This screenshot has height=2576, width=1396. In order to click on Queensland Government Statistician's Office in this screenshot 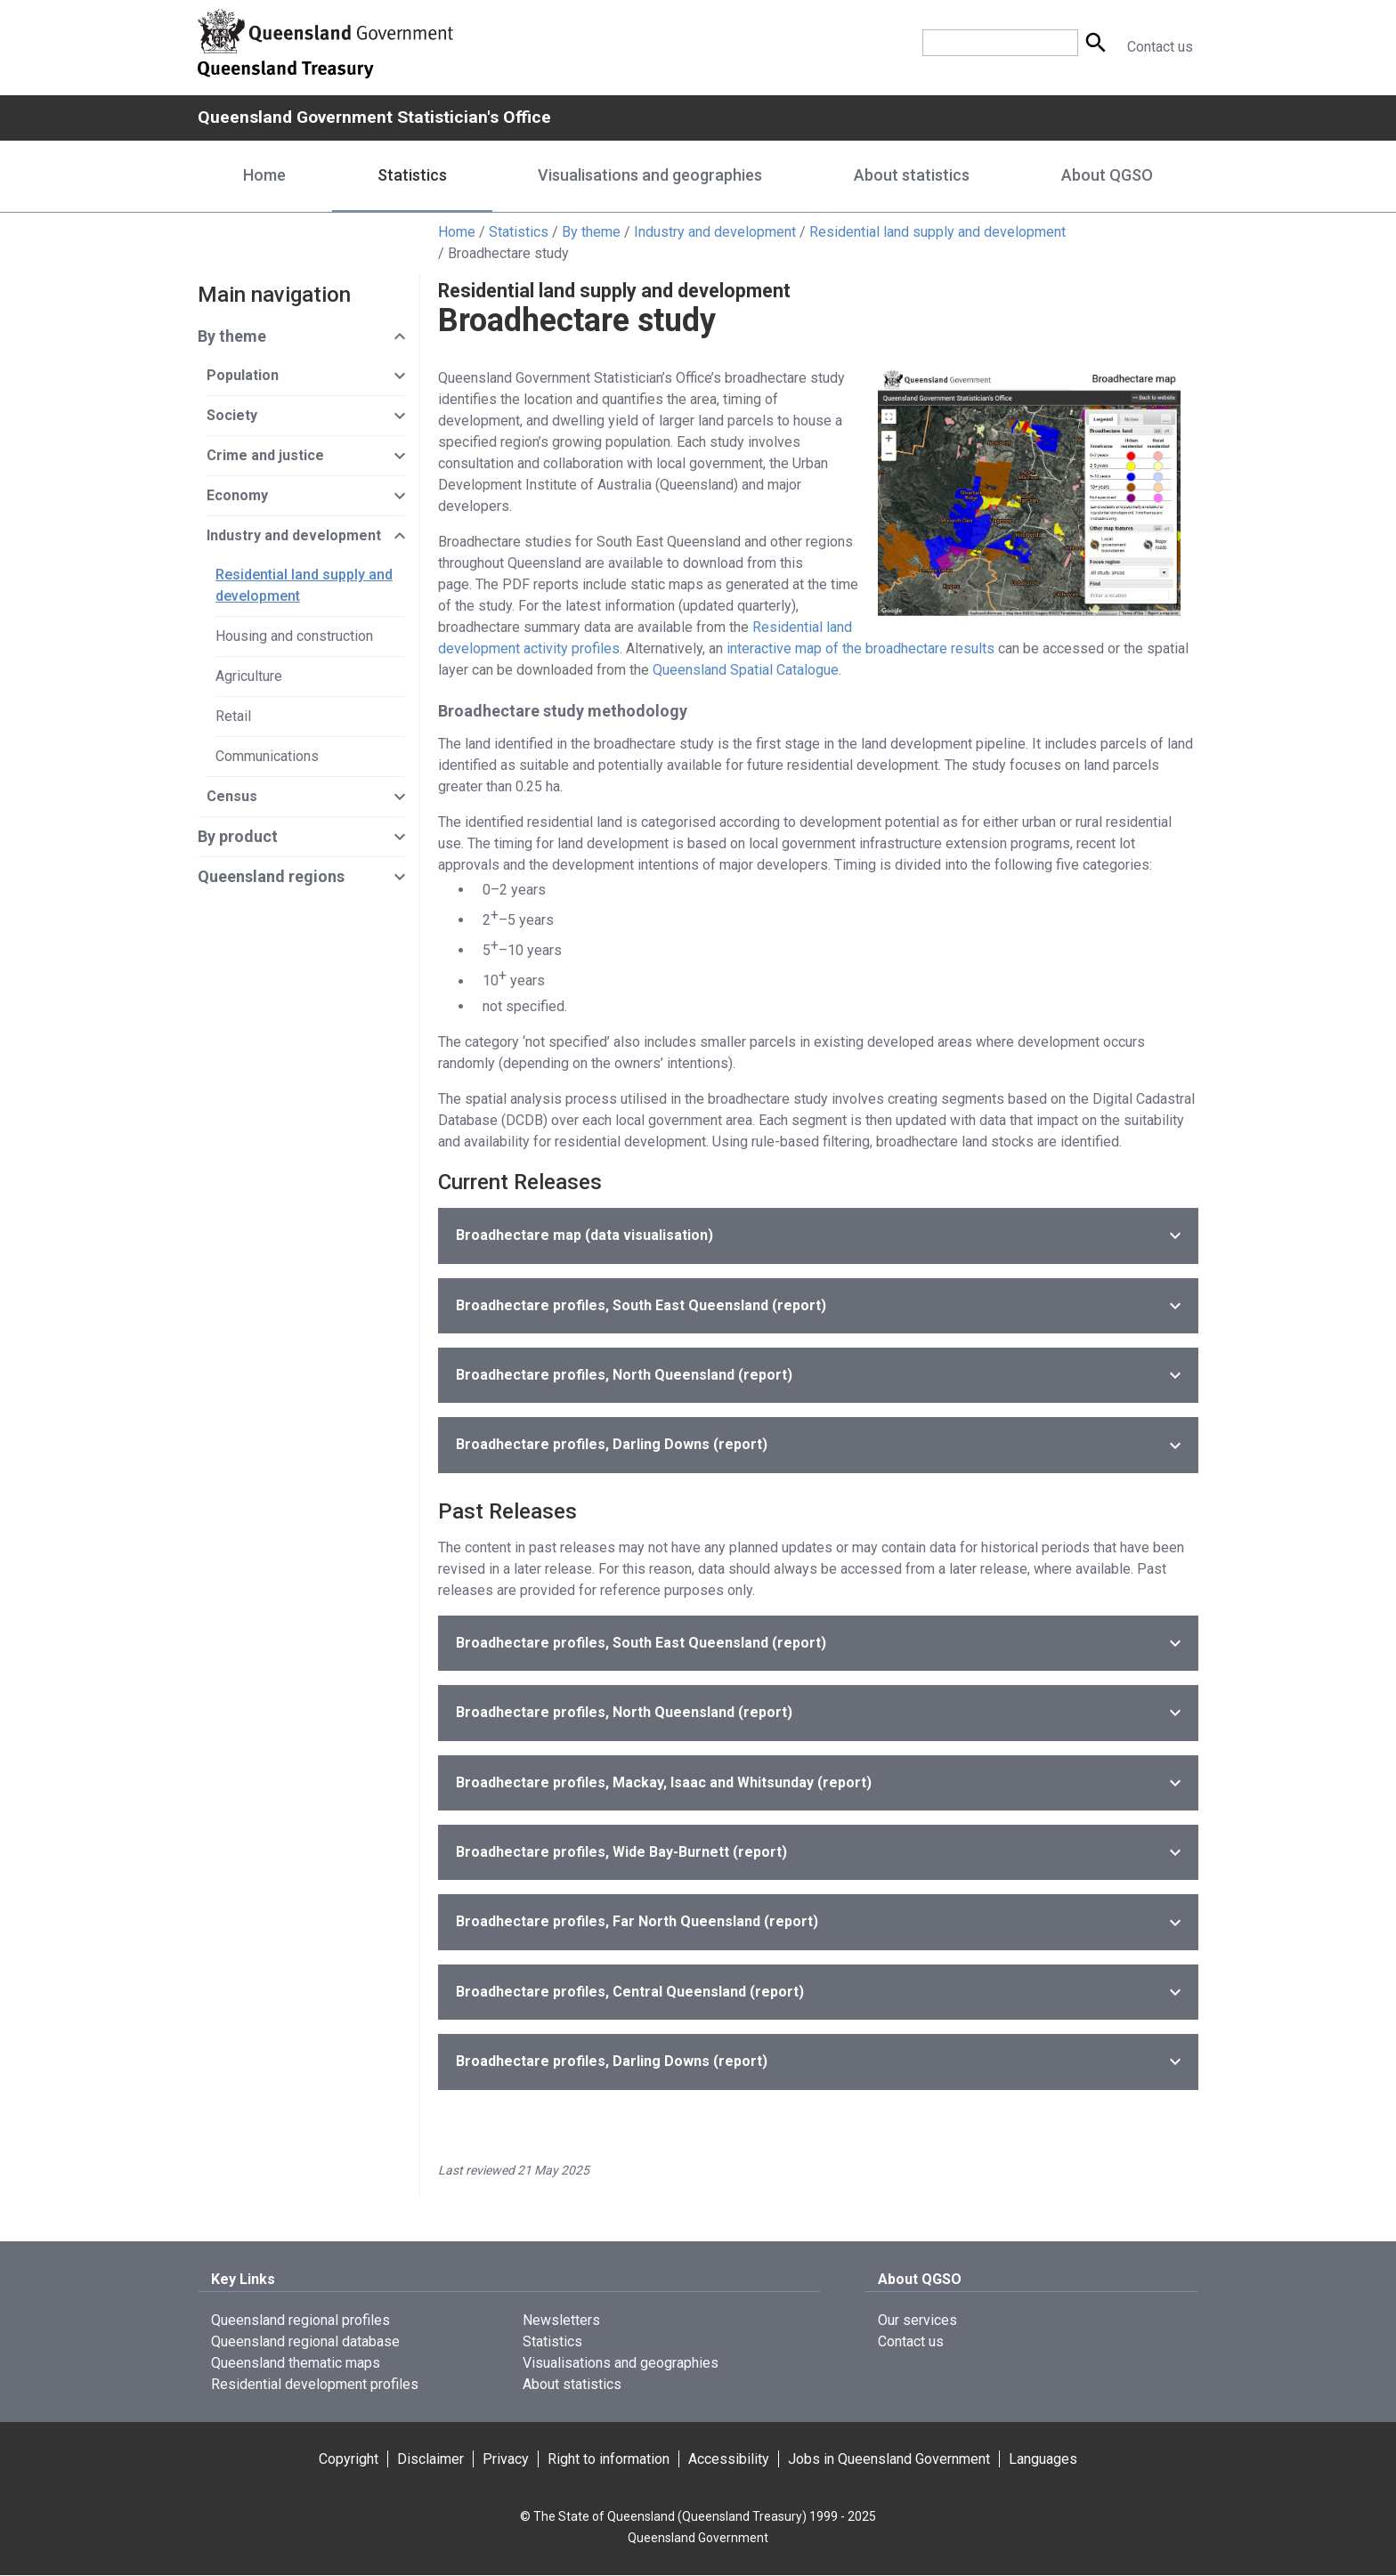, I will do `click(379, 117)`.